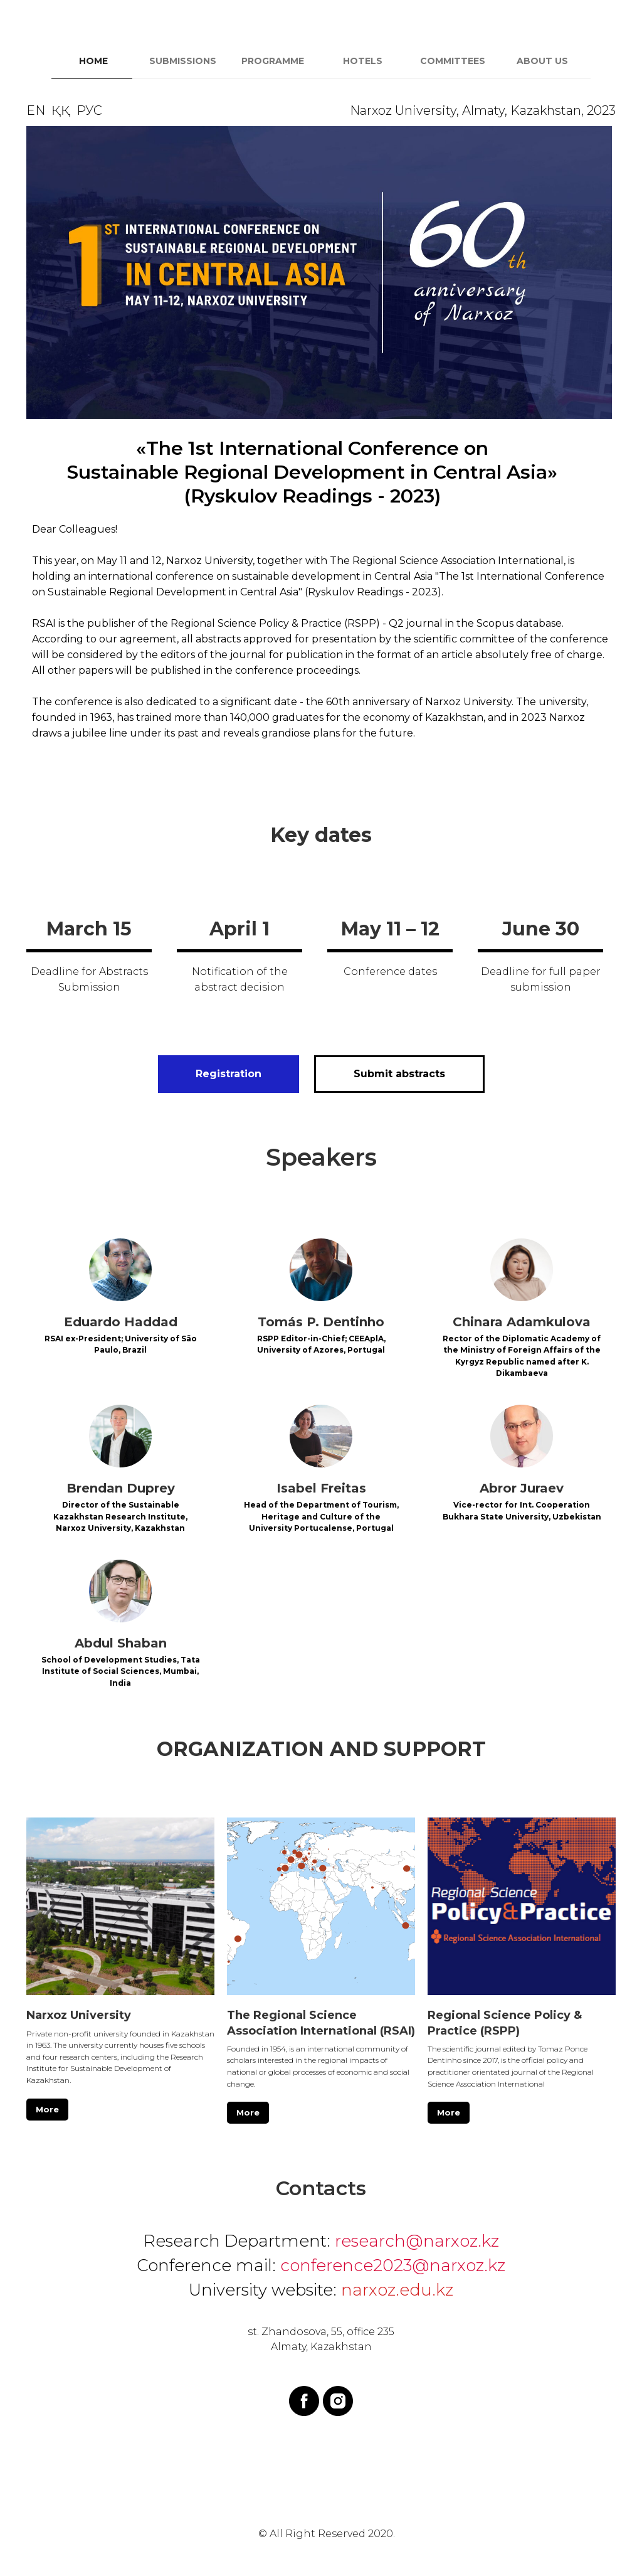  I want to click on [tabpanel], so click(321, 436).